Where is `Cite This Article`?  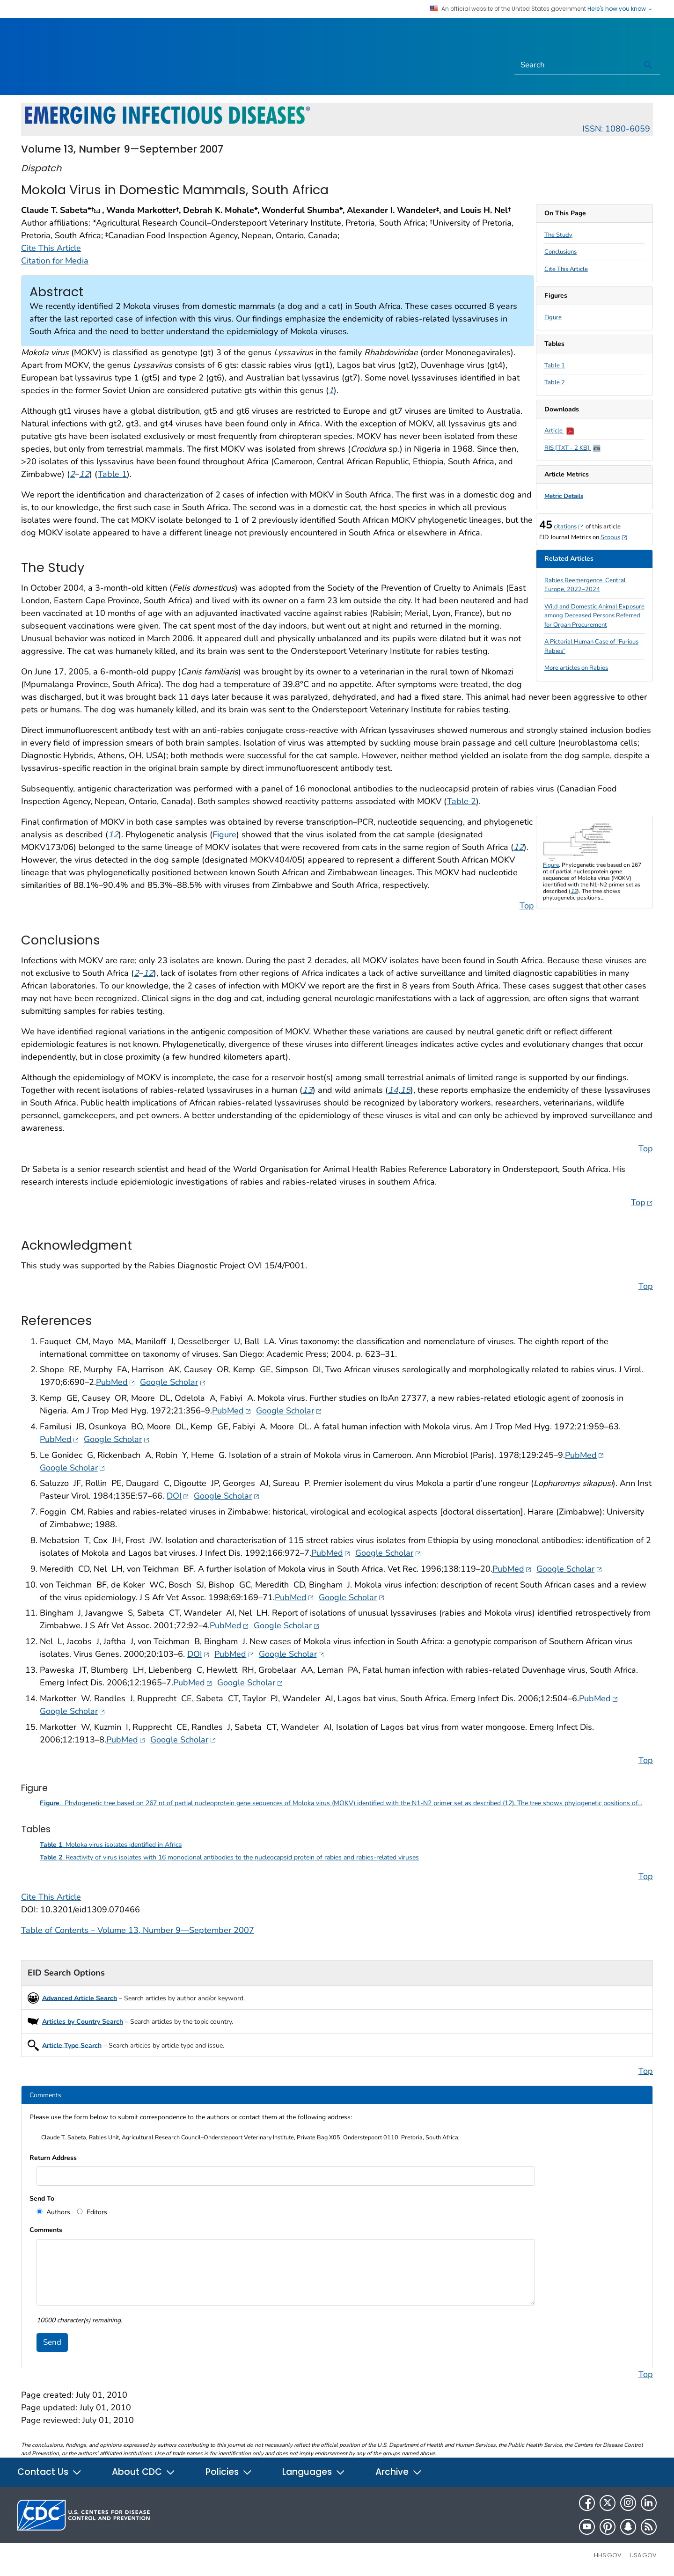 Cite This Article is located at coordinates (566, 269).